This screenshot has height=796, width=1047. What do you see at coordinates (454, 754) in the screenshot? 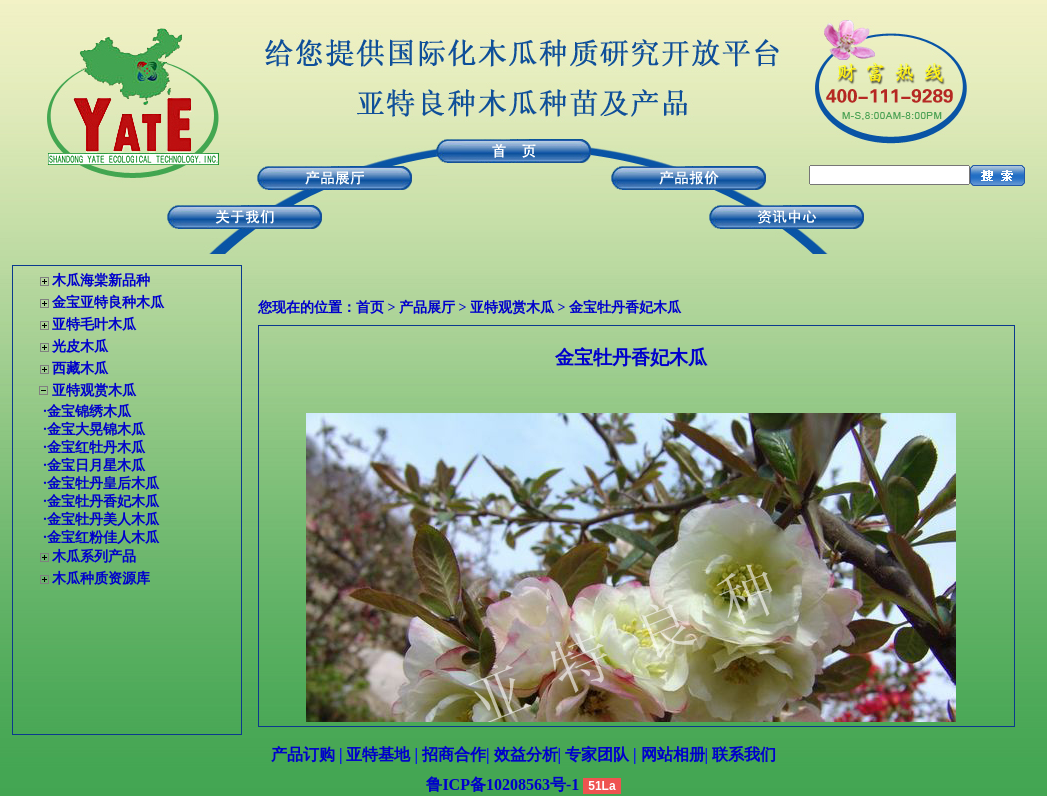
I see `招商合作` at bounding box center [454, 754].